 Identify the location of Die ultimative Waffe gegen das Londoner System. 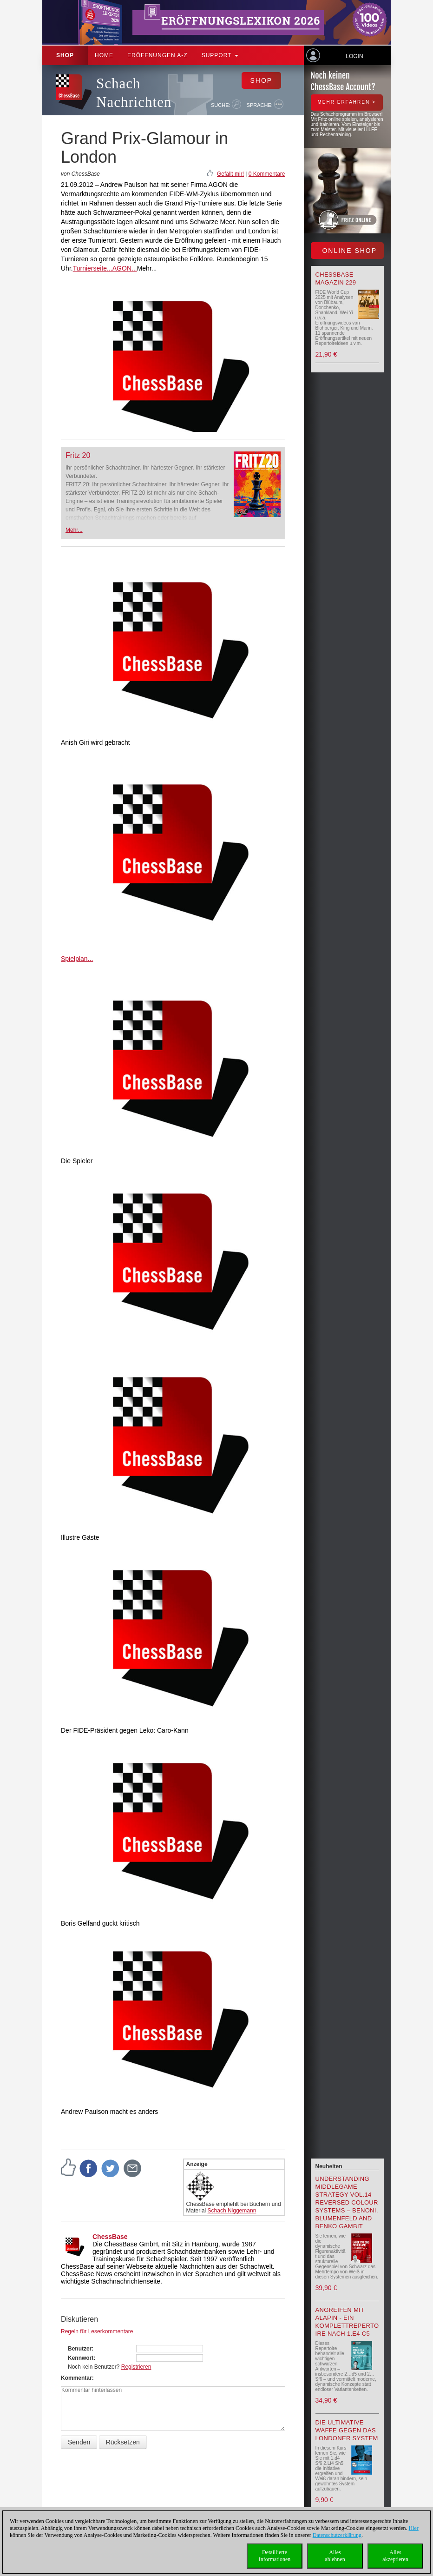
(346, 2430).